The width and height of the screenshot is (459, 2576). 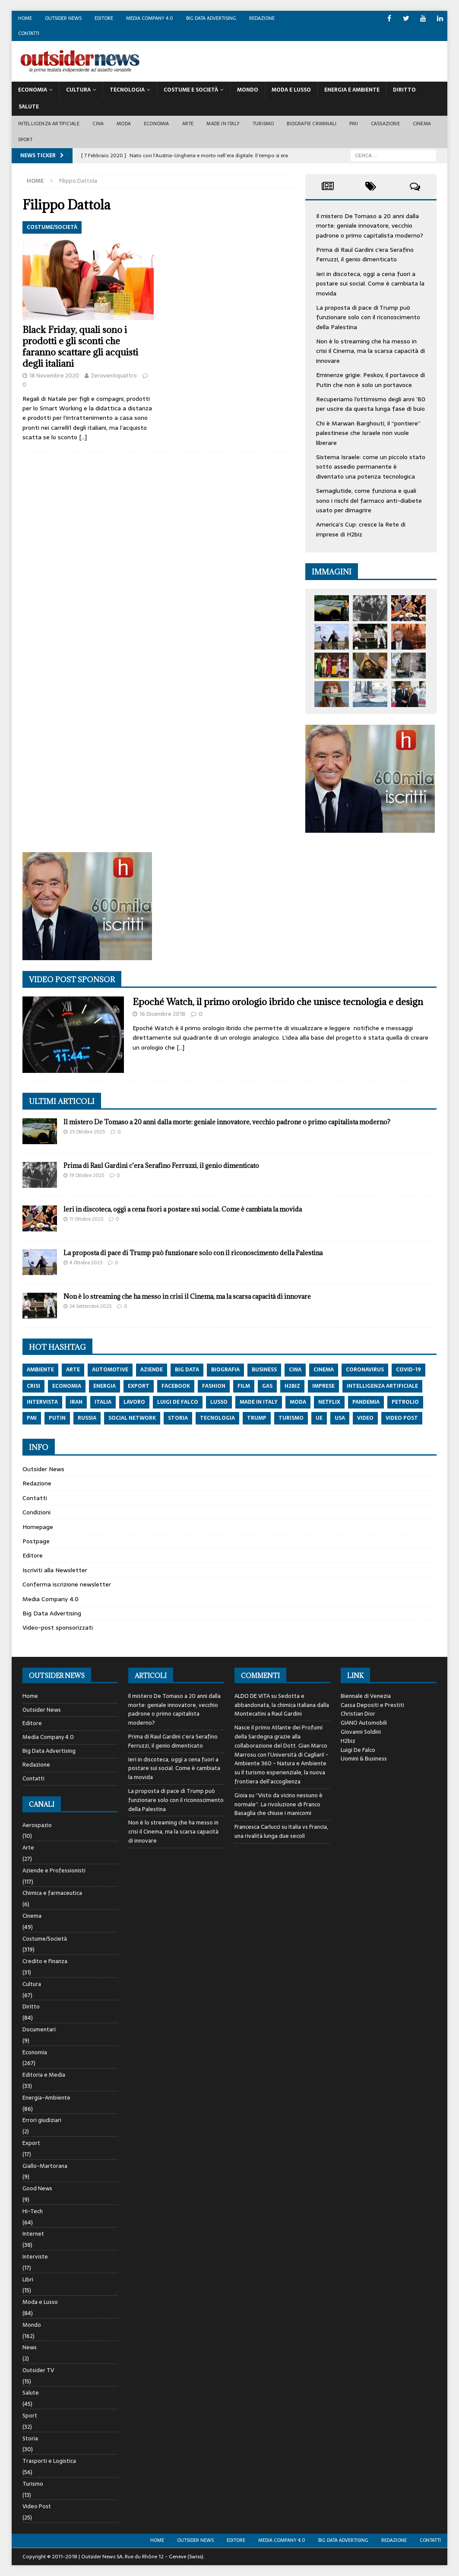 I want to click on Costume/Società, so click(x=44, y=1938).